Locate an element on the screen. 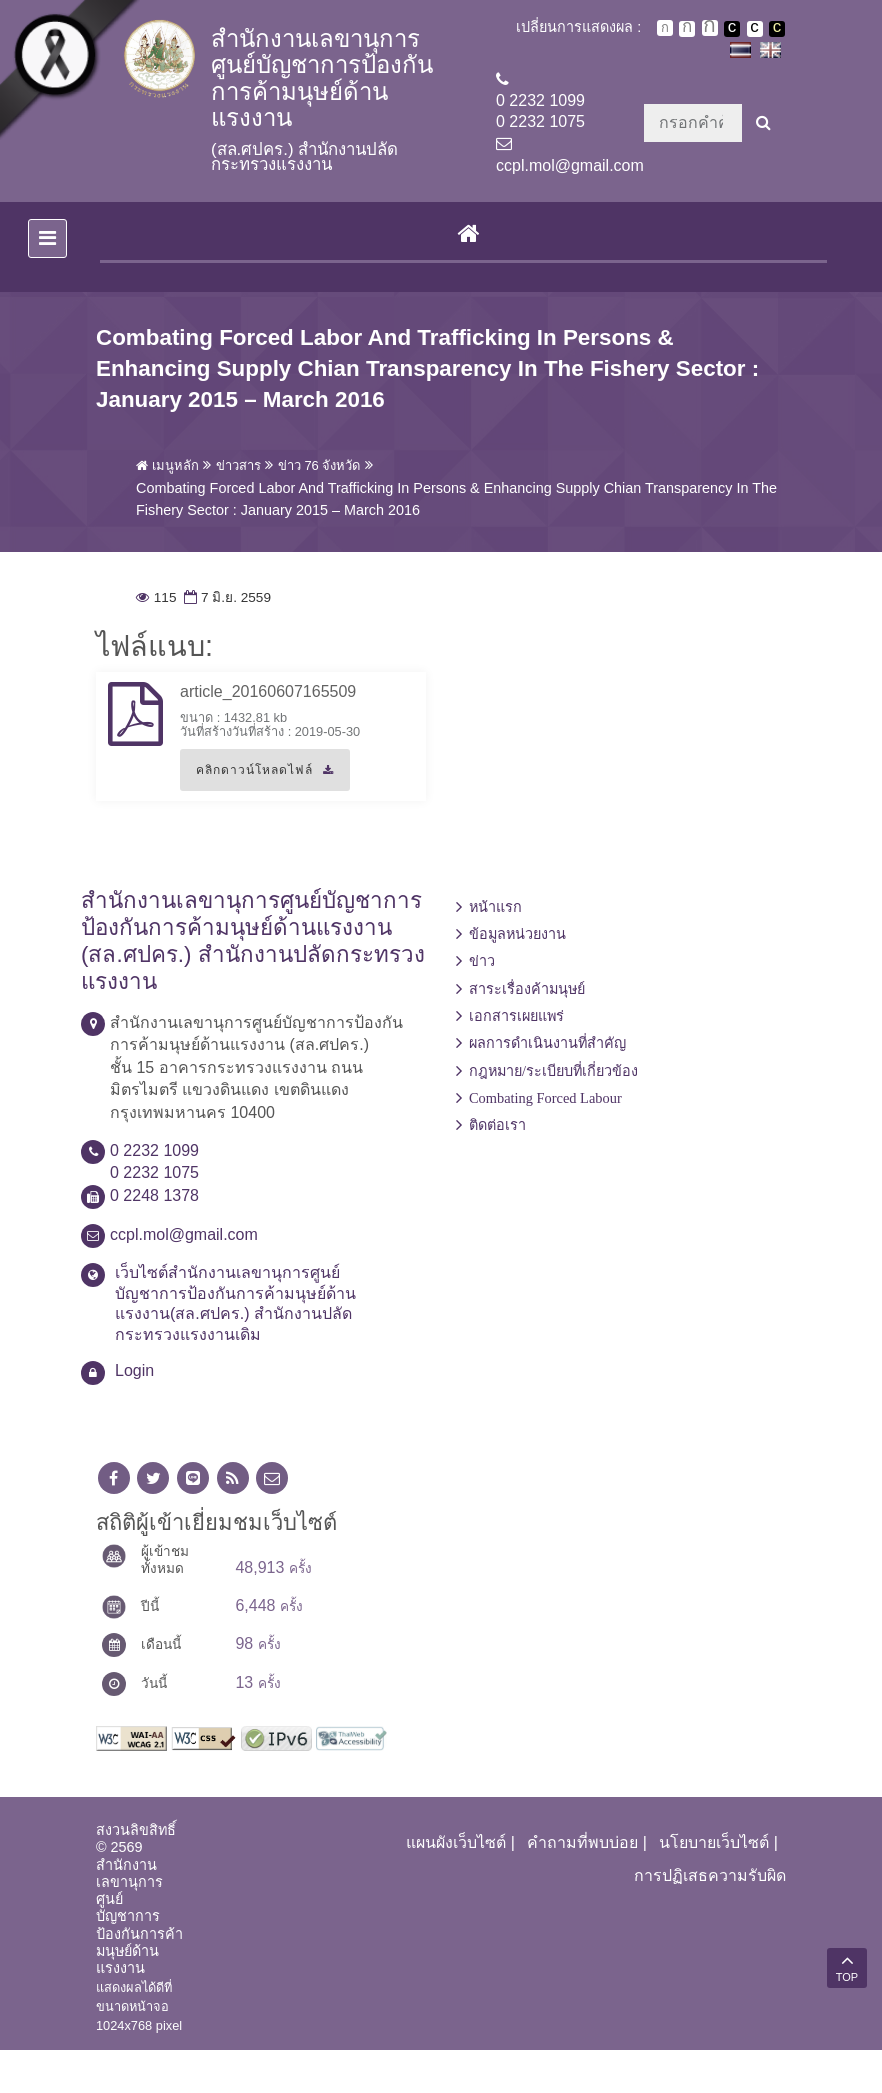  [Toggle navigation] is located at coordinates (47, 280).